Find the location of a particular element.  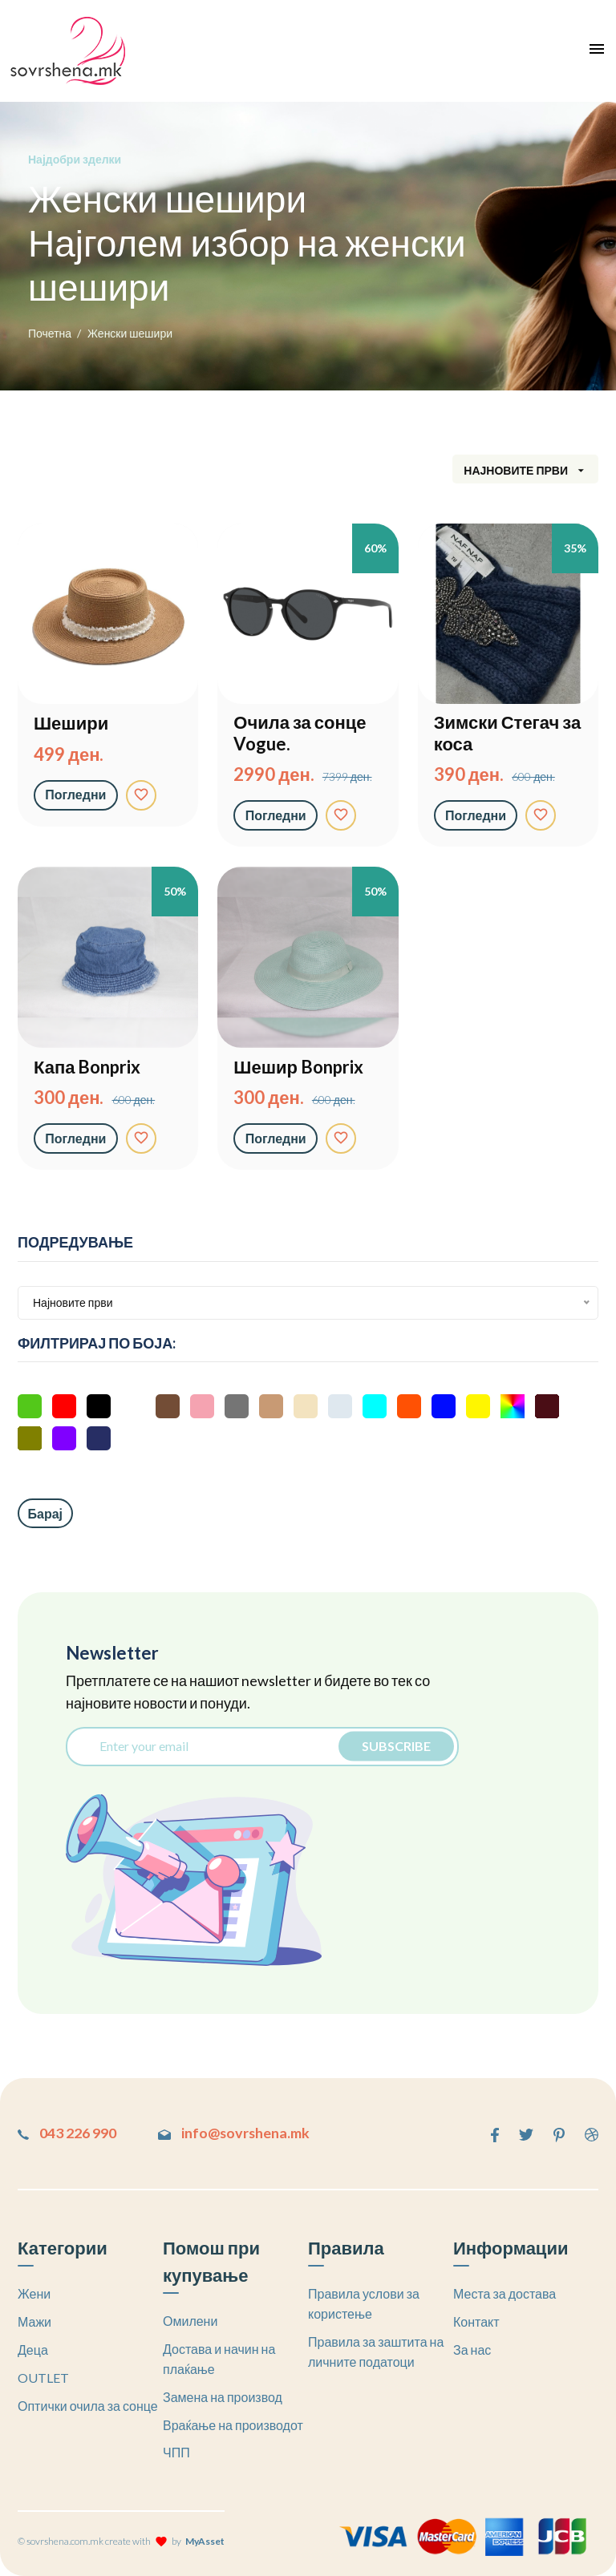

Погледни is located at coordinates (76, 794).